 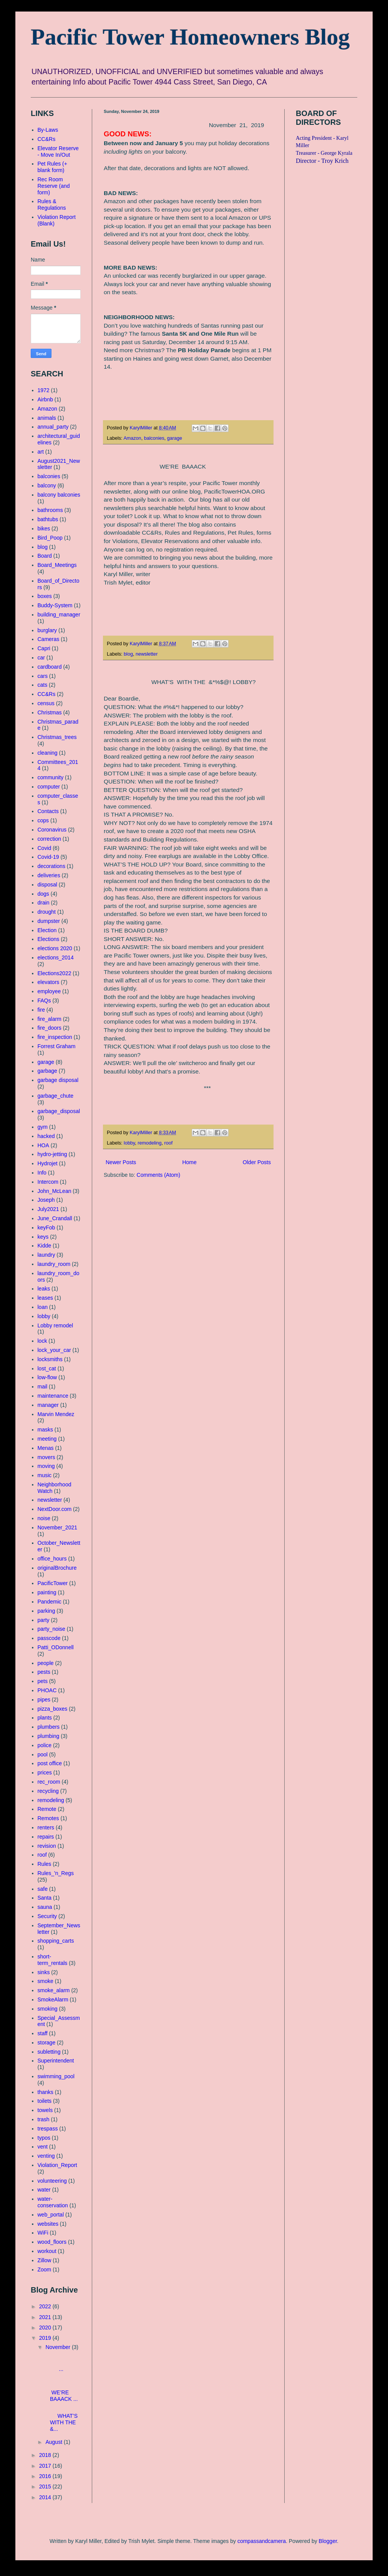 What do you see at coordinates (59, 495) in the screenshot?
I see `balcony balconies` at bounding box center [59, 495].